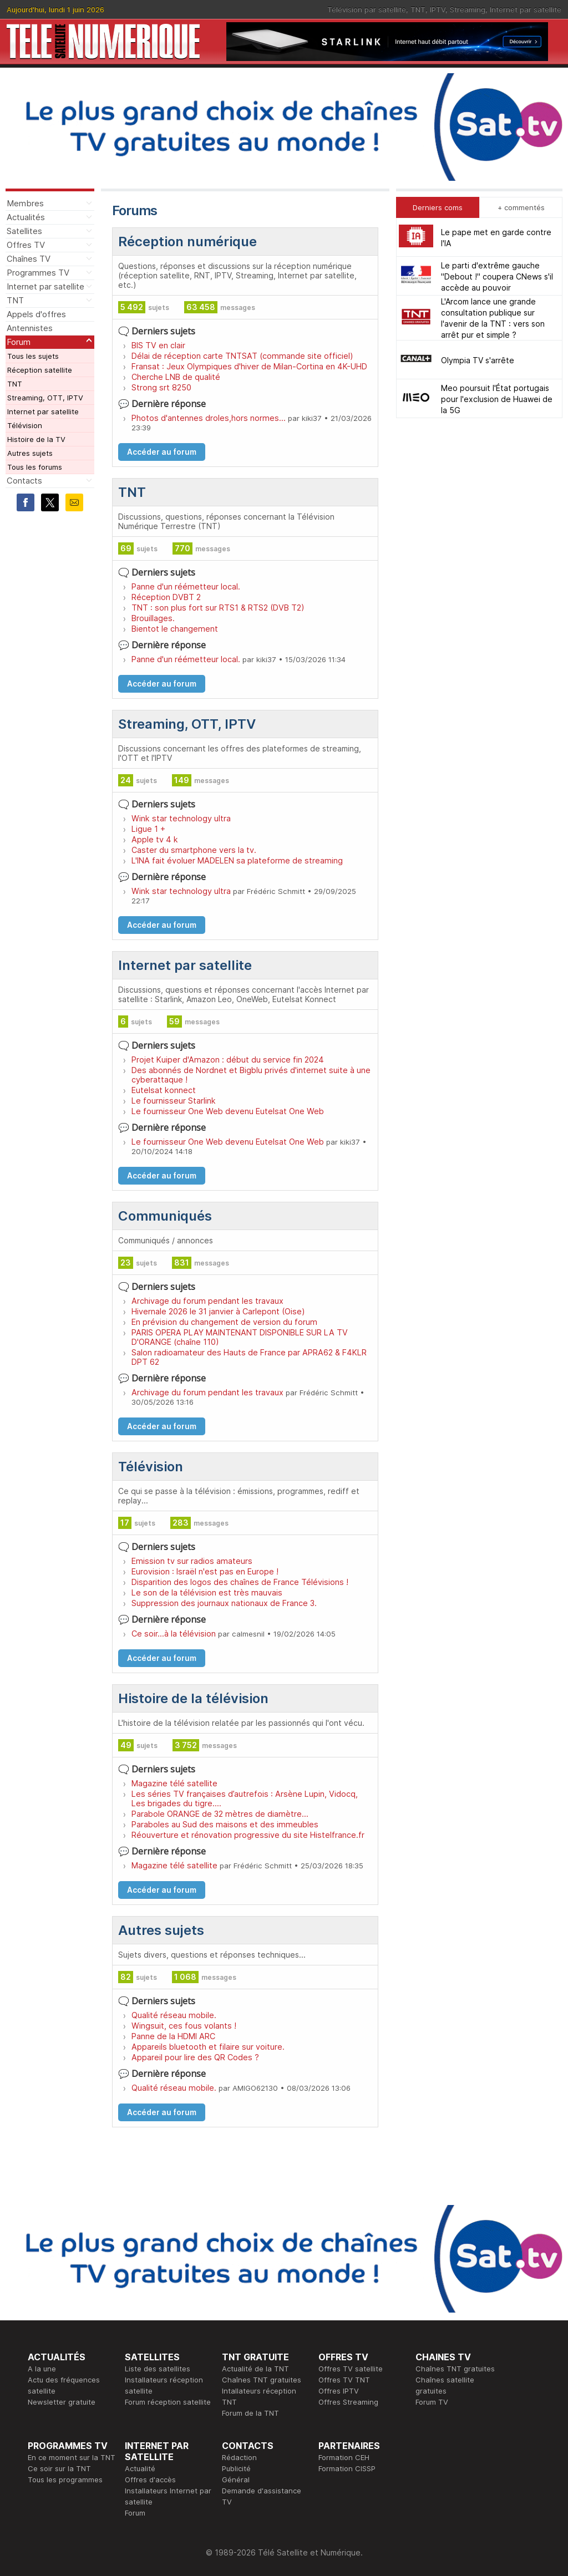 The width and height of the screenshot is (568, 2576). Describe the element at coordinates (366, 9) in the screenshot. I see `Télévision par satellite` at that location.